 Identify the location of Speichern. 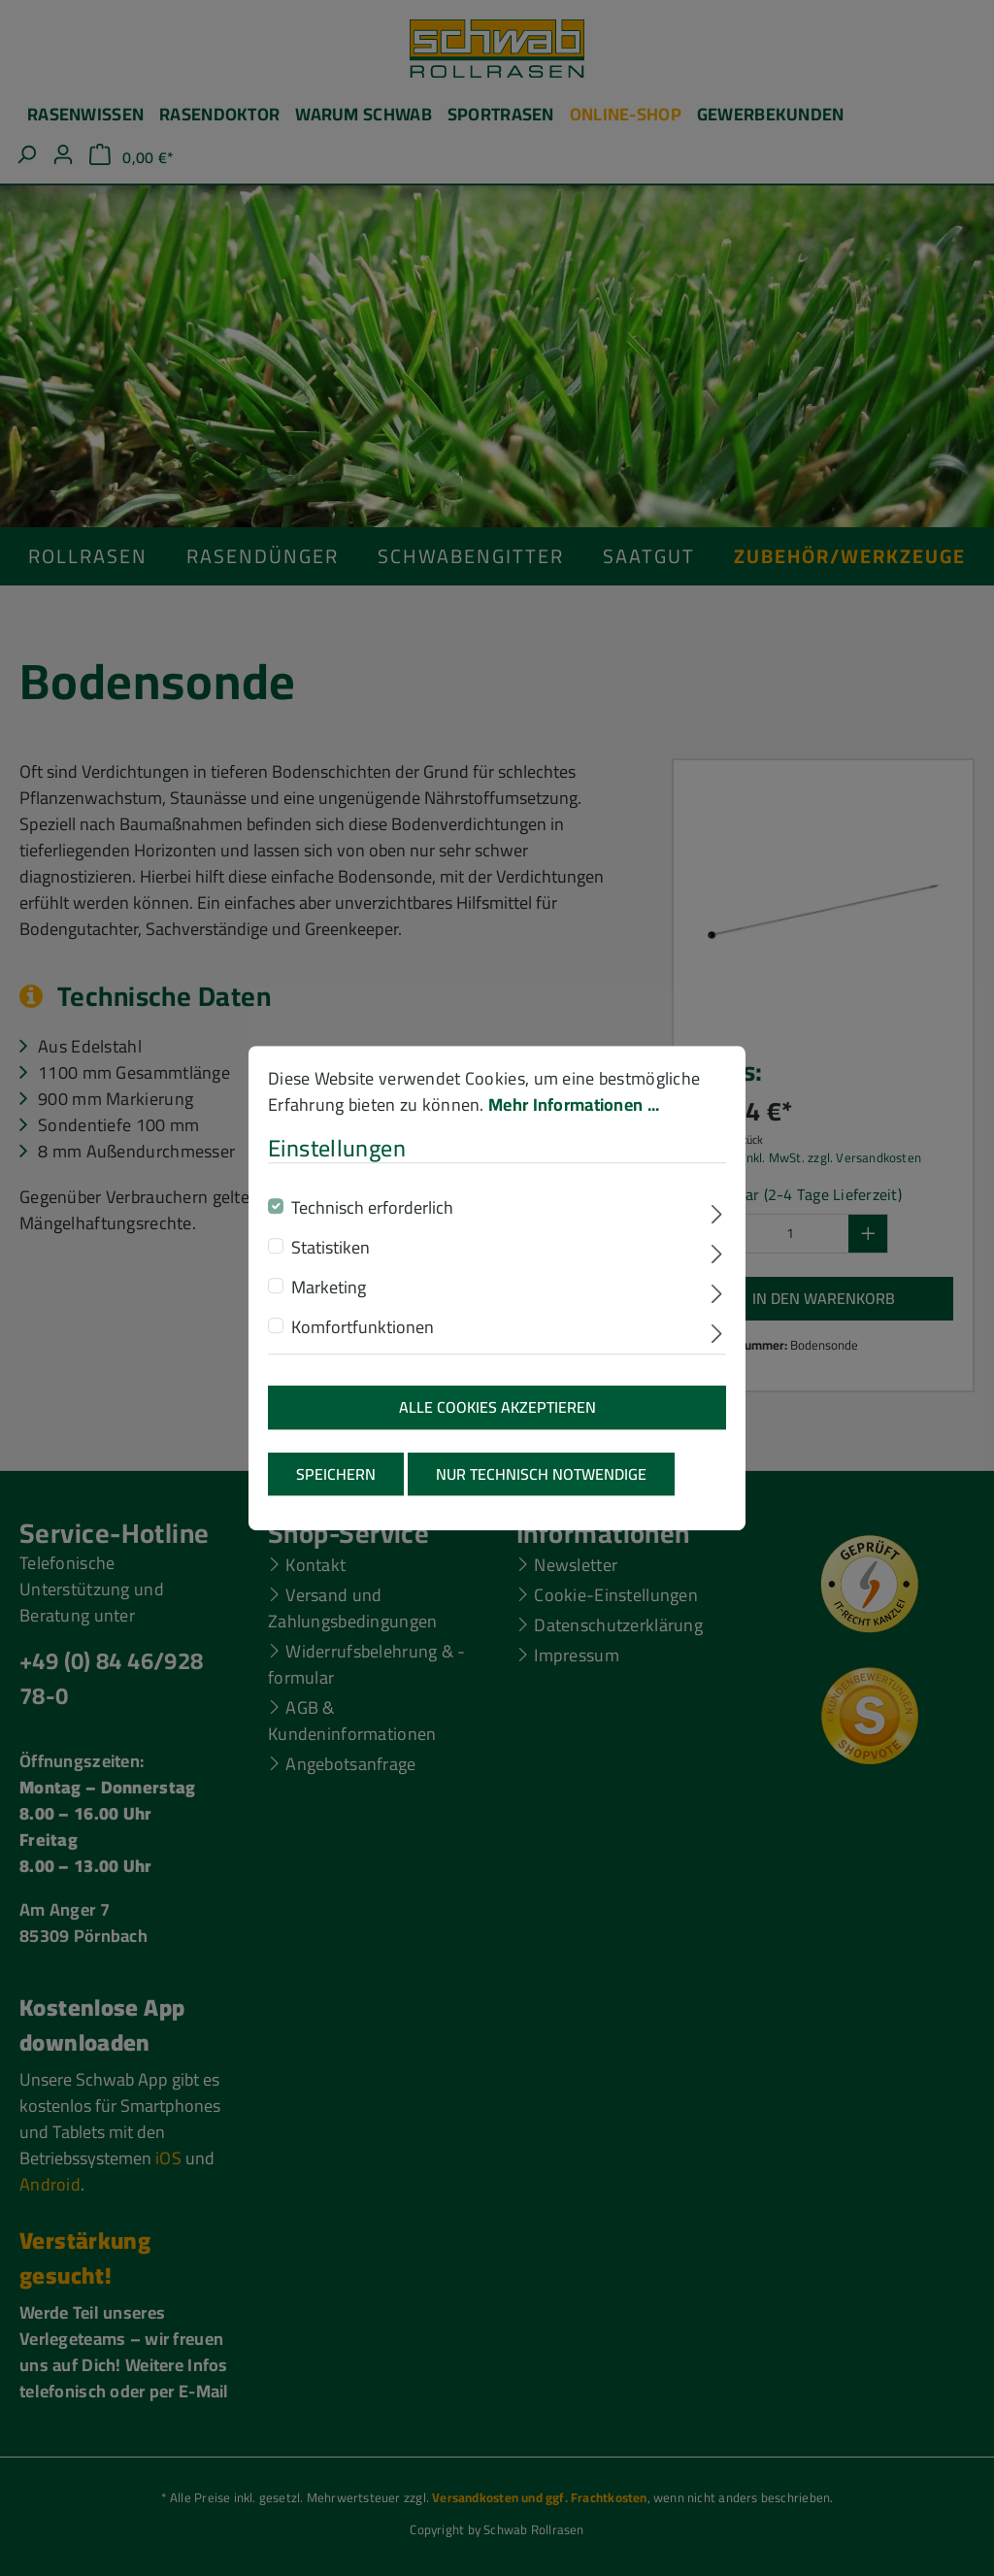
(336, 1481).